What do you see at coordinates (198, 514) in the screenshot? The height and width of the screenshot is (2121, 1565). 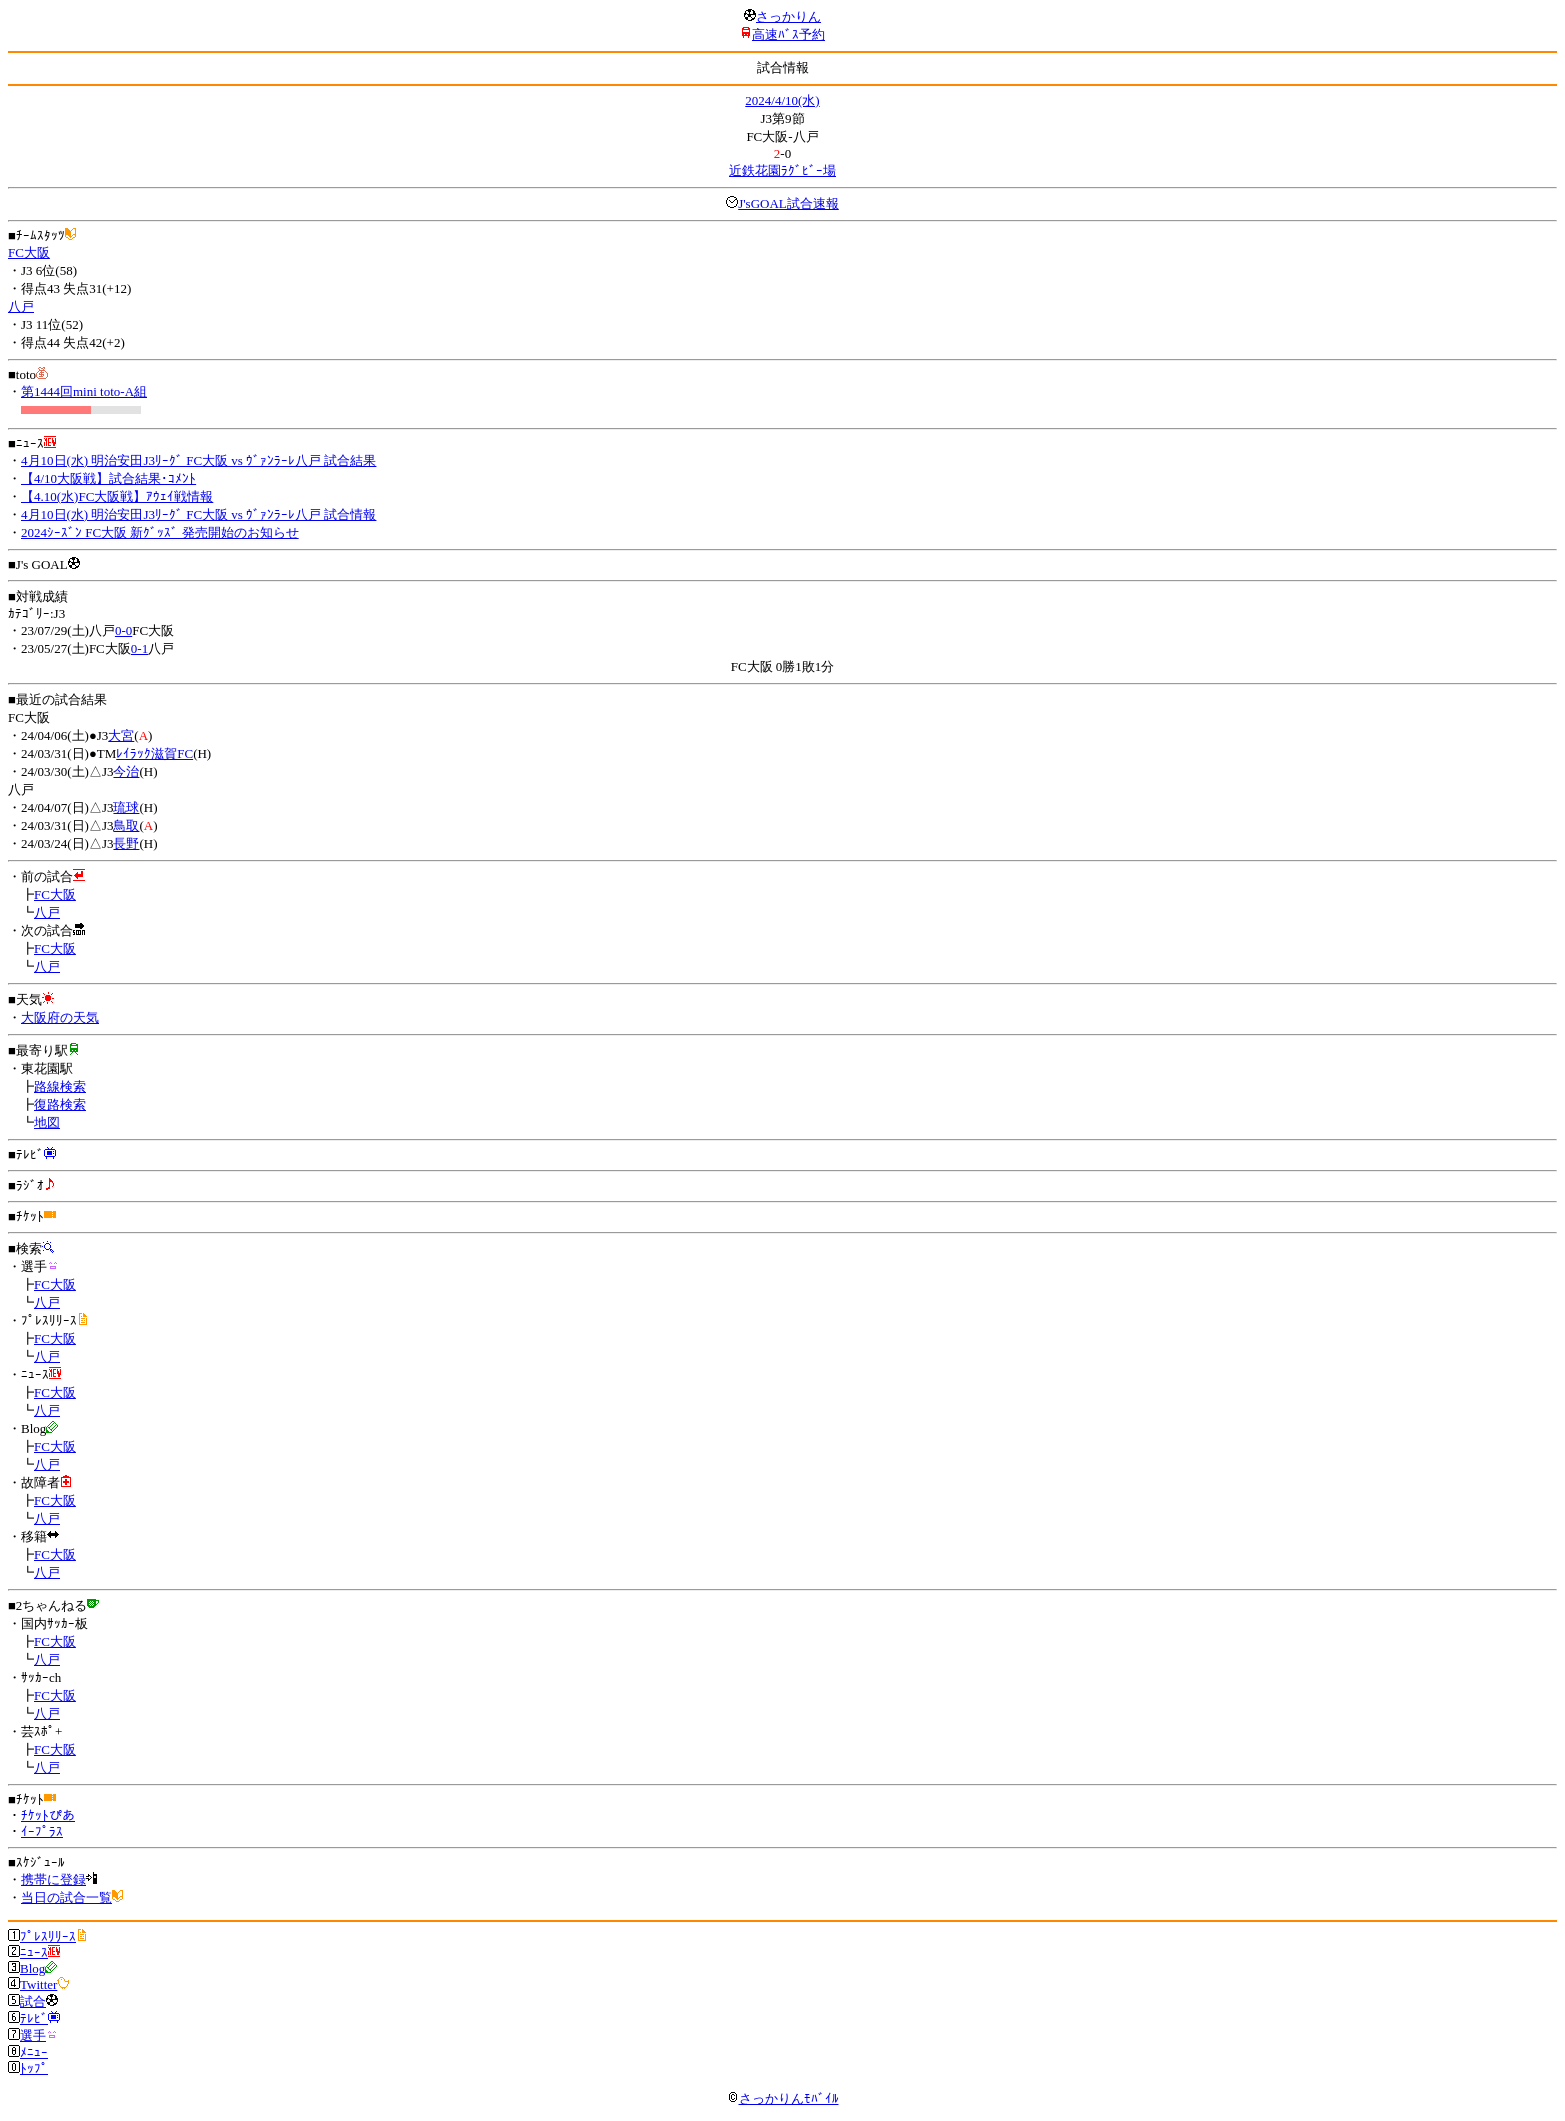 I see `4月10日(水) 明治安田J3ﾘｰｸﾞ FC大阪 vs ｳﾞｧﾝﾗｰﾚ八戸 試合情報` at bounding box center [198, 514].